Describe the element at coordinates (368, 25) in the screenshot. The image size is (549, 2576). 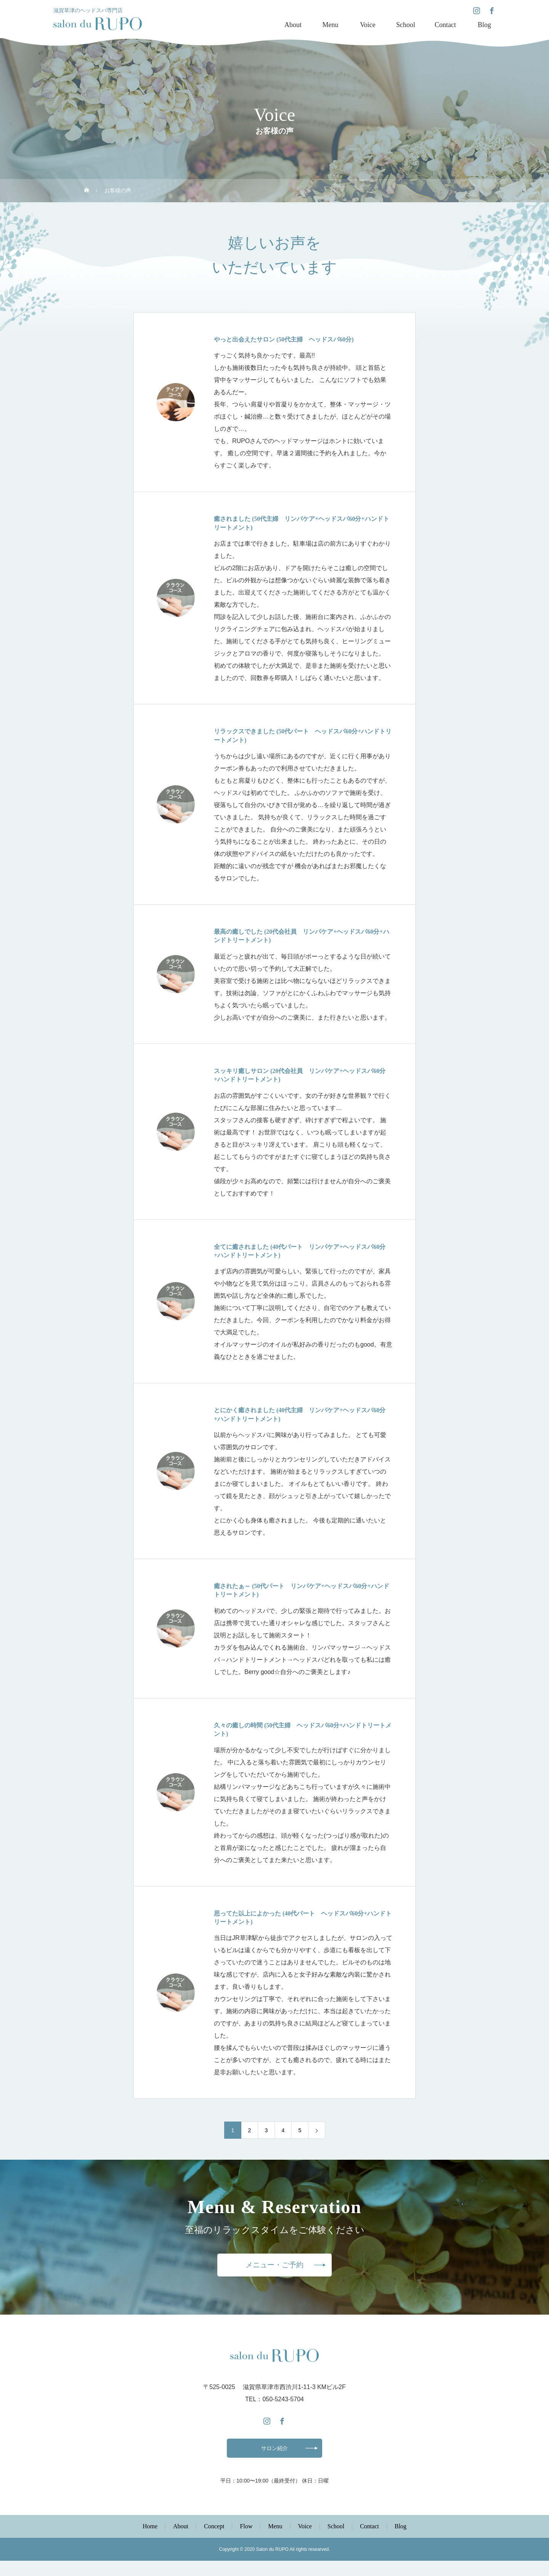
I see `Voice` at that location.